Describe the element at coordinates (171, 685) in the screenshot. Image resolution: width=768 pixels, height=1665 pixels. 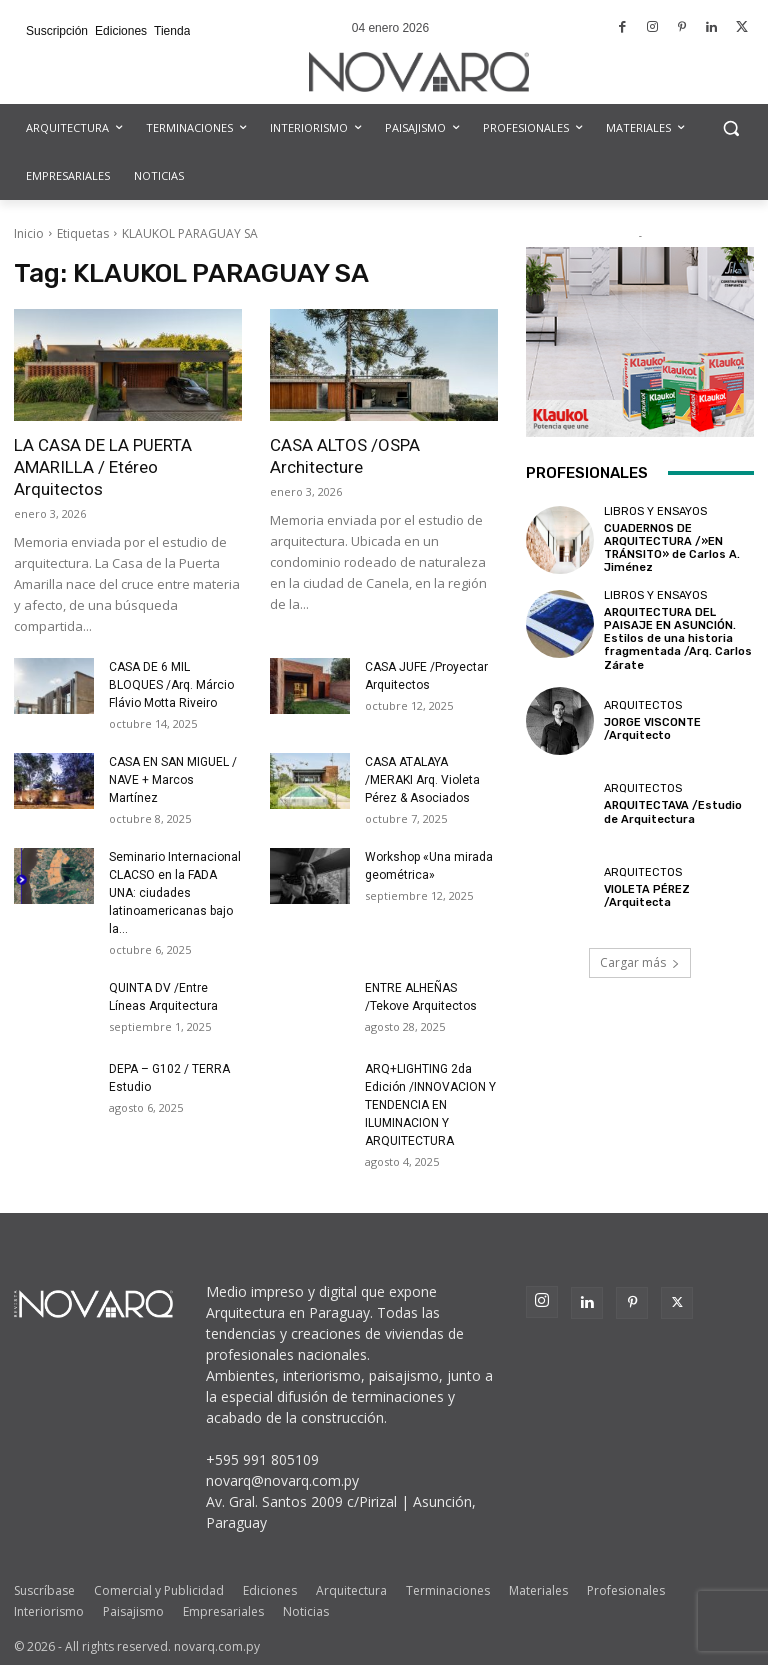
I see `CASA DE 6 MIL BLOQUES /Arq. Márcio Flávio Motta Riveiro` at that location.